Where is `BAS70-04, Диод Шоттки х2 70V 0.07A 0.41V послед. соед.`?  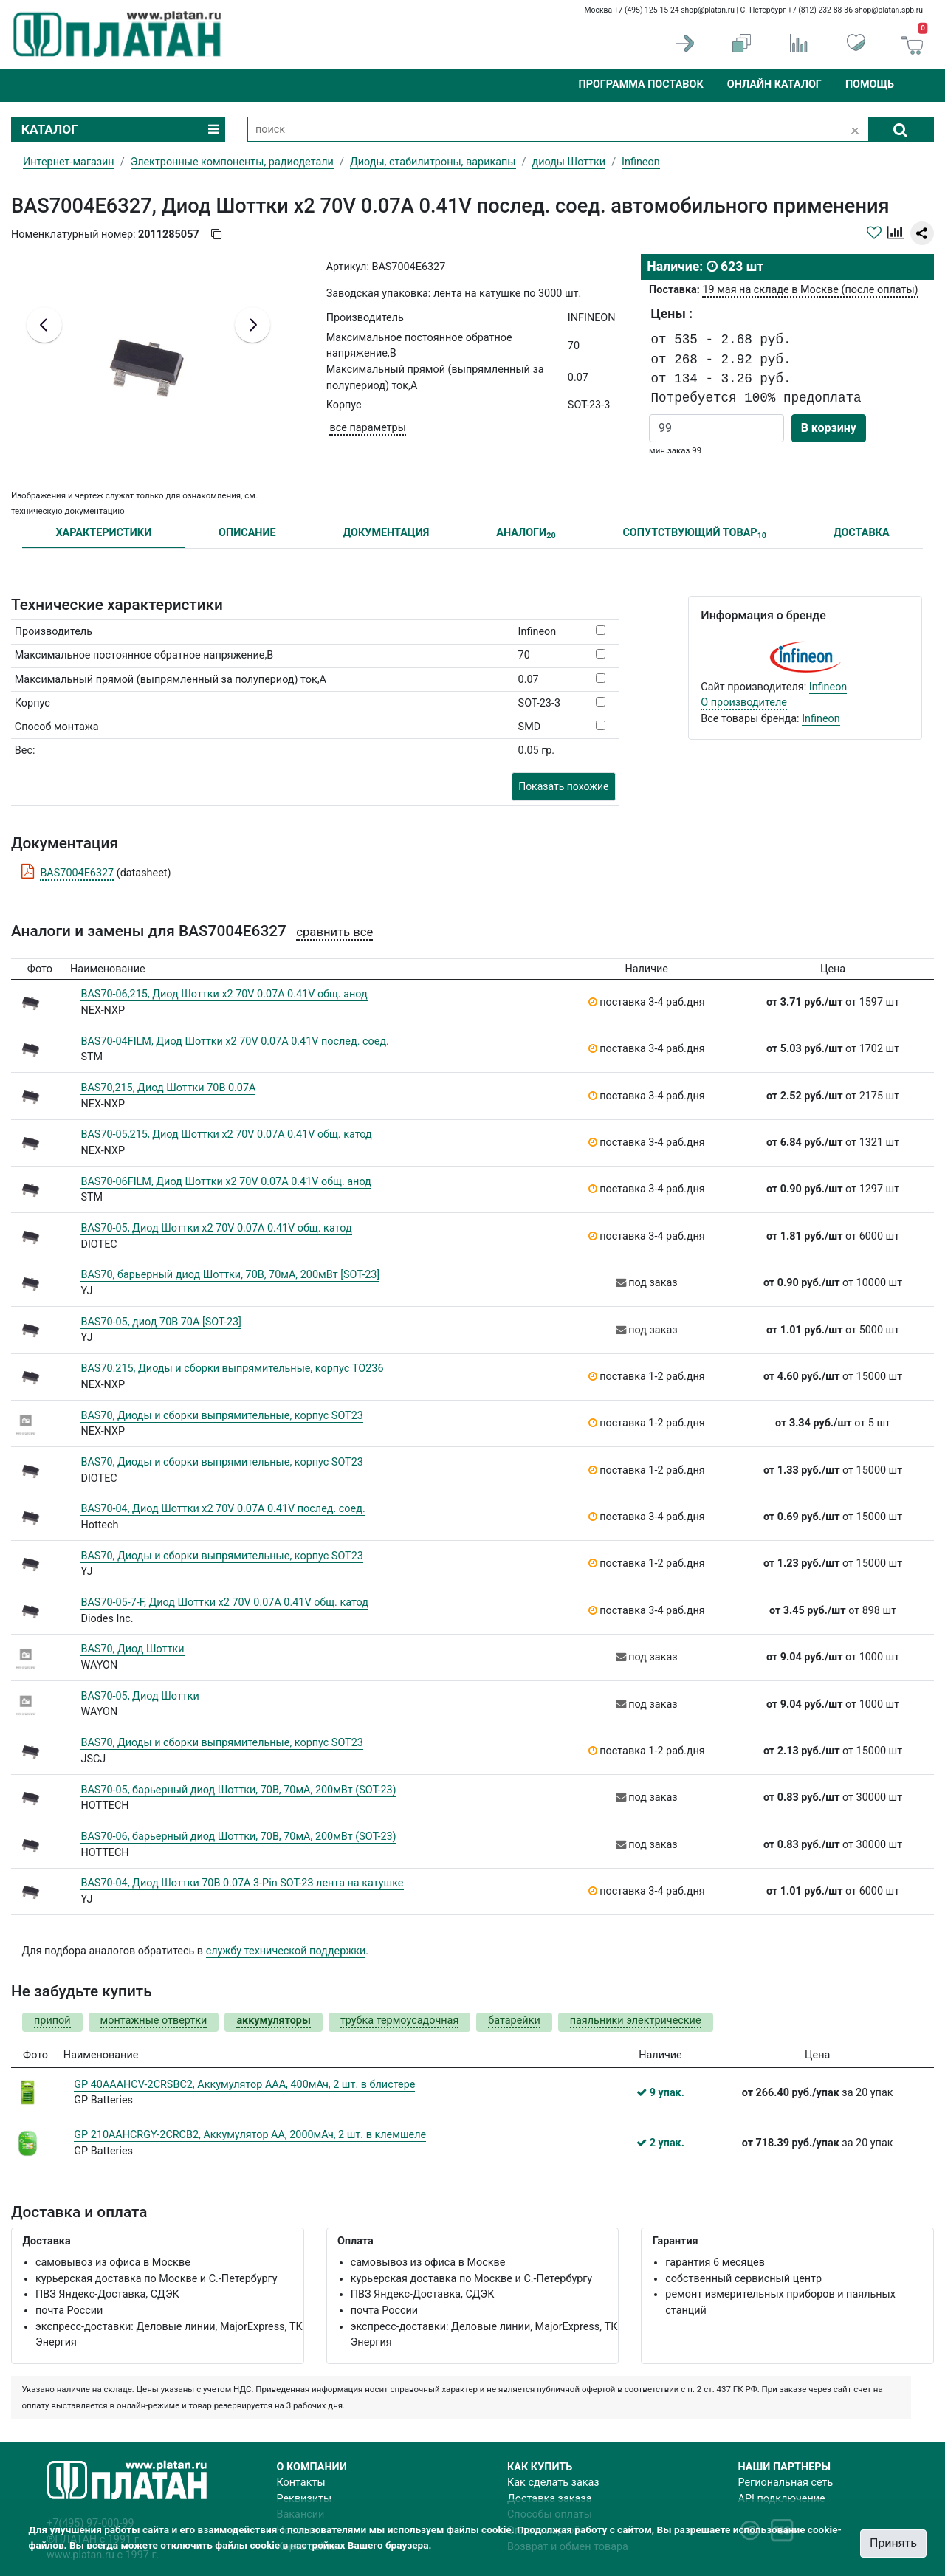
BAS70-04, Диод Шоттки х2 70V 0.07A 0.41V послед. соед. is located at coordinates (222, 1508).